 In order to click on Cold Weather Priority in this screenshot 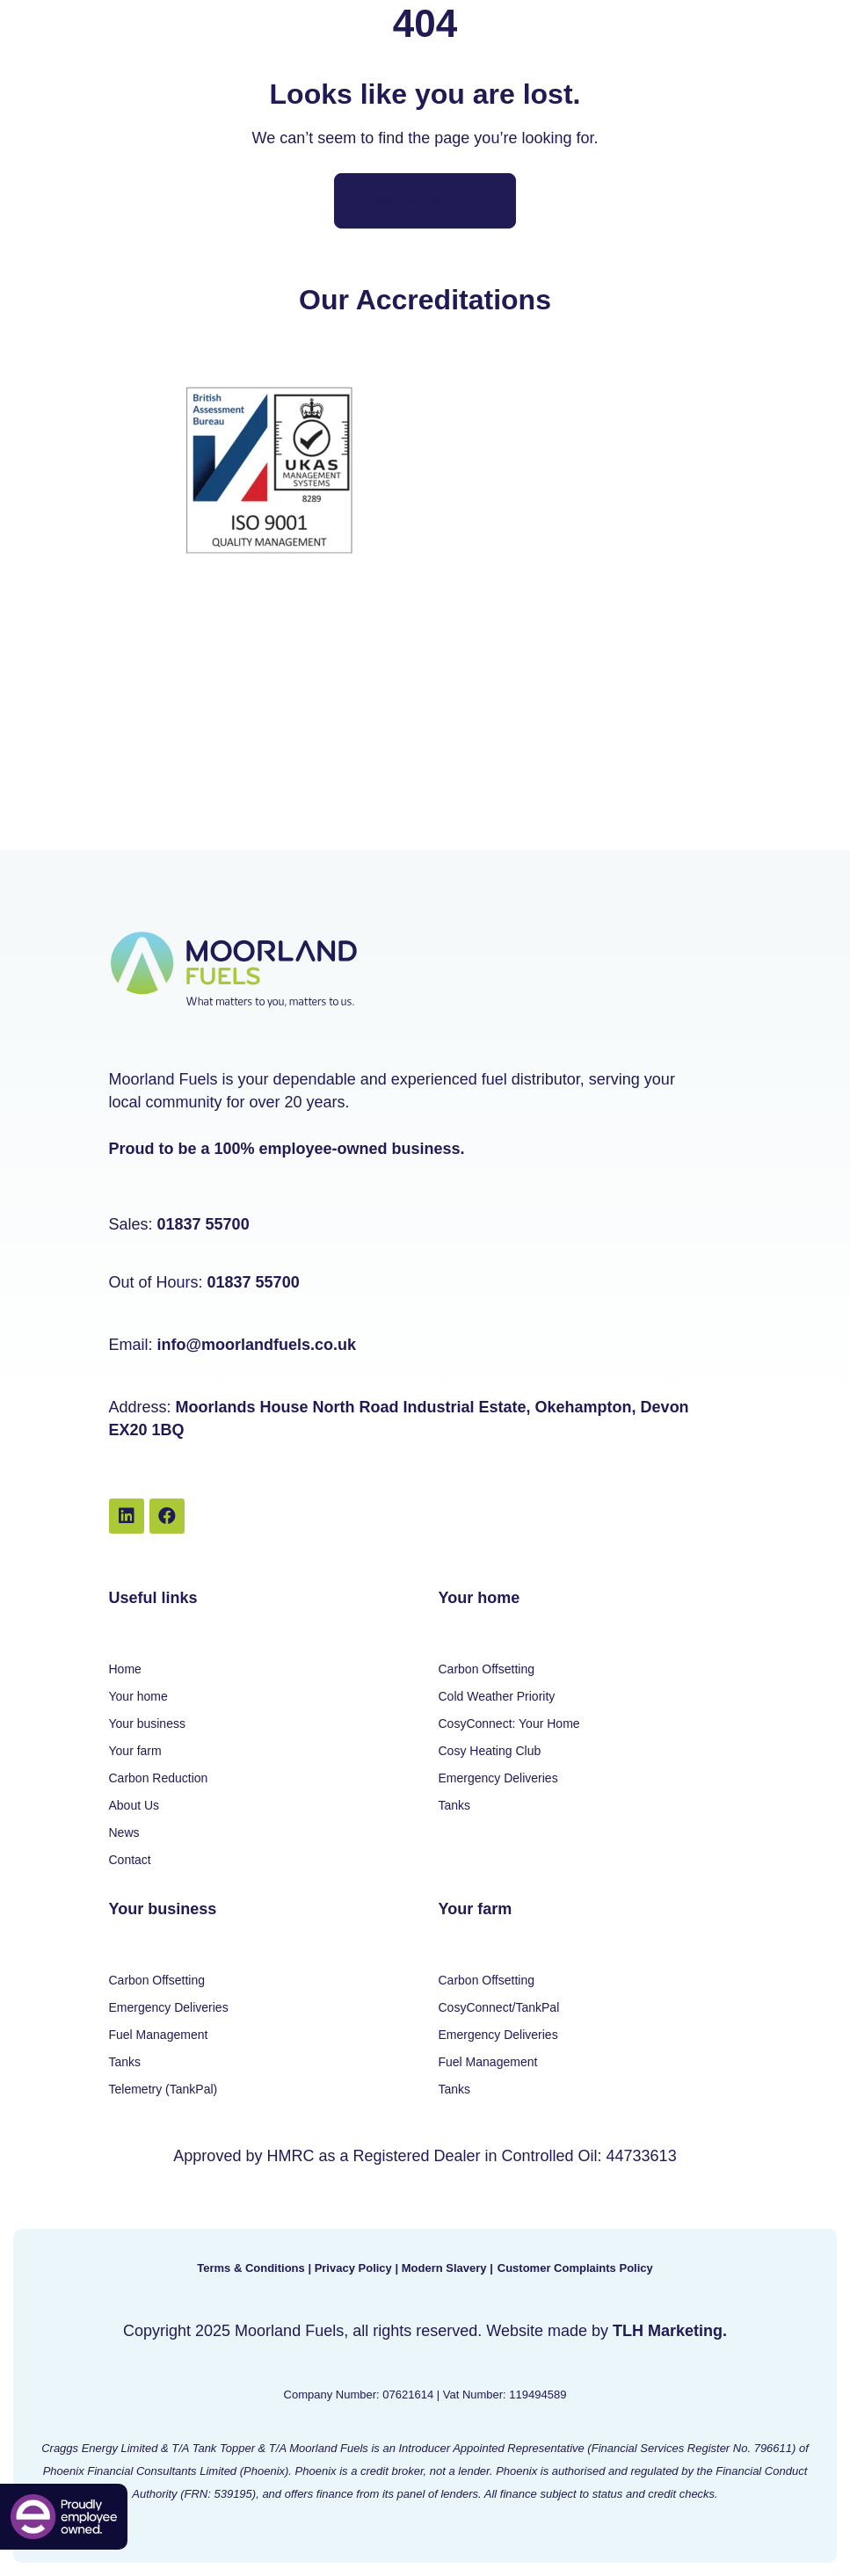, I will do `click(497, 1696)`.